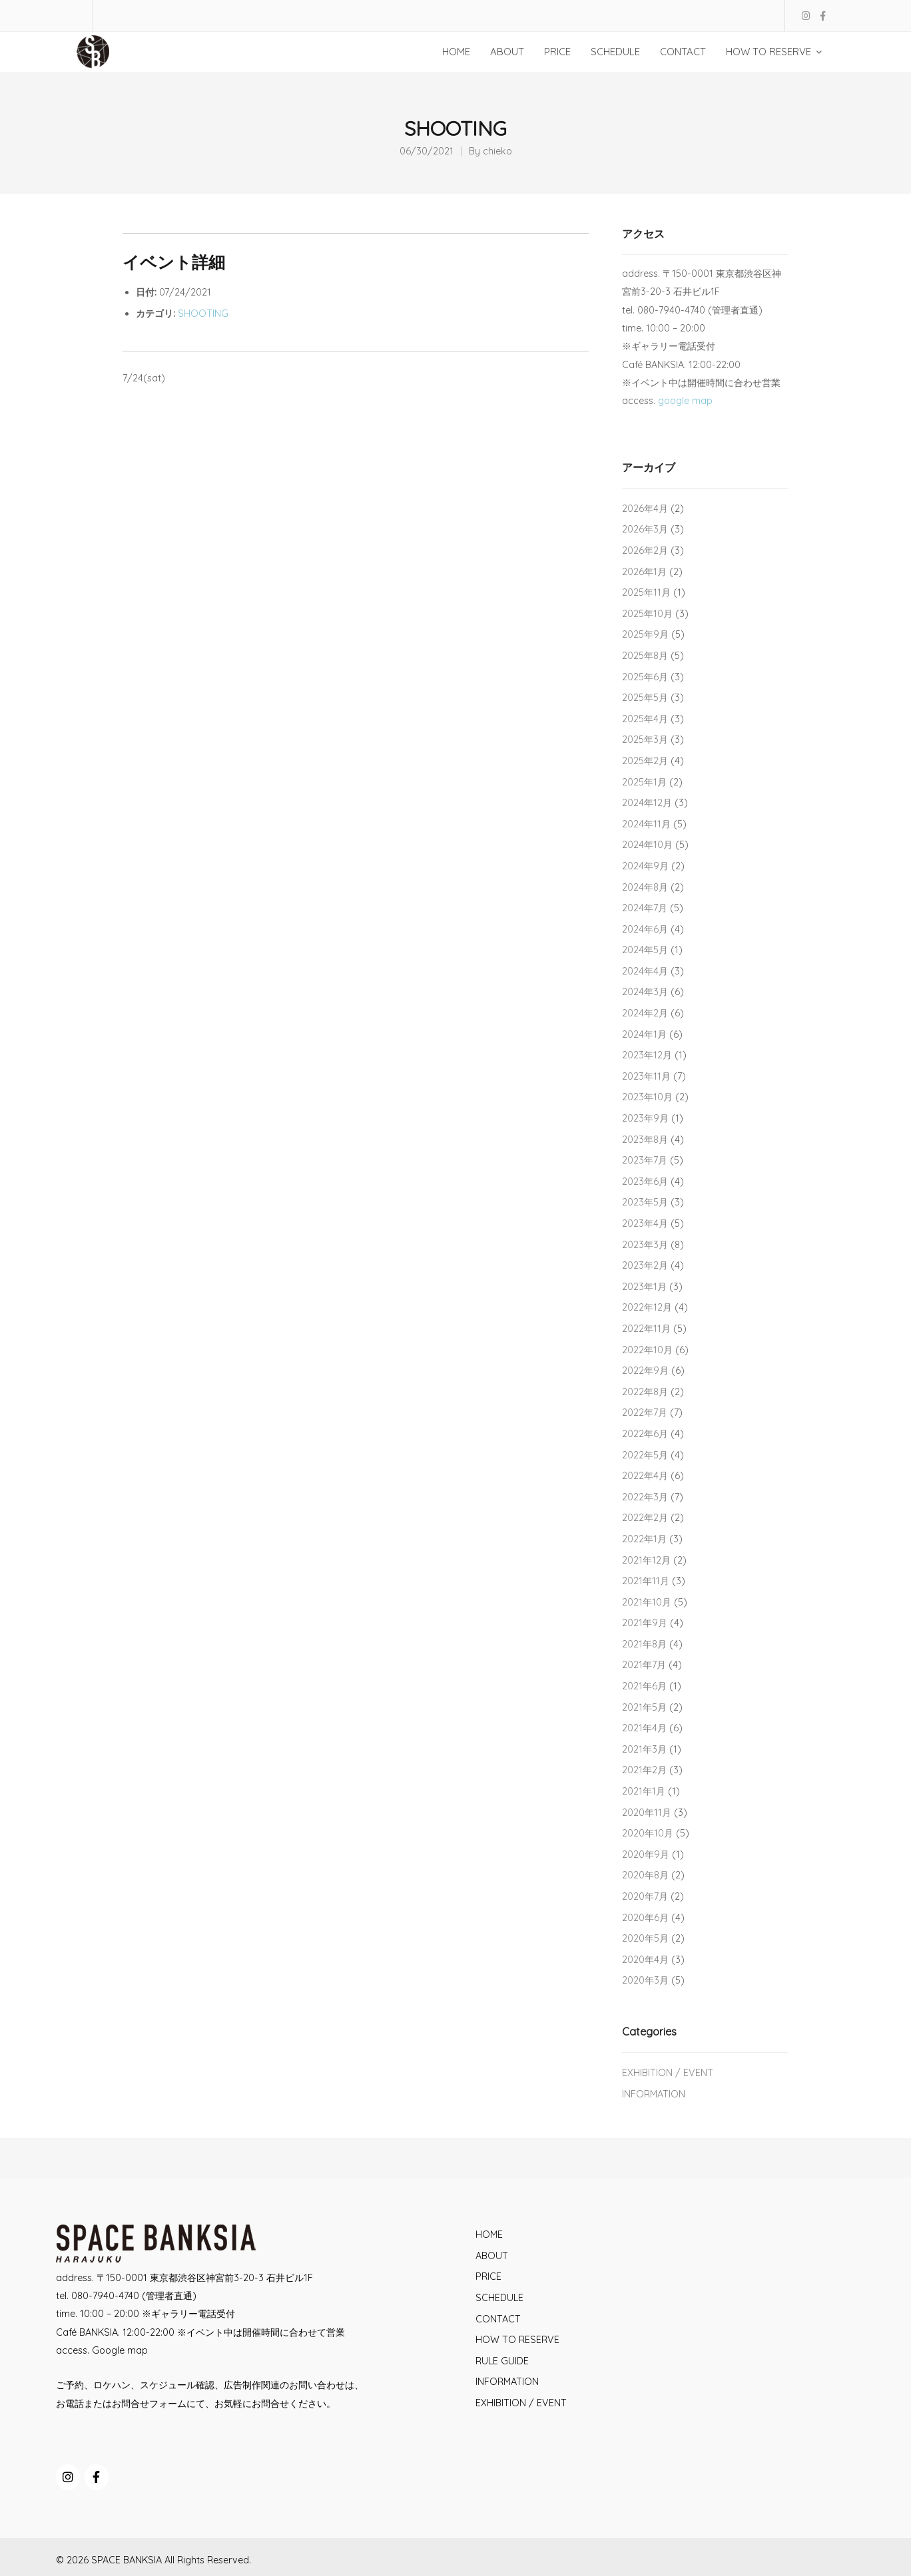  I want to click on 2025年4月, so click(645, 719).